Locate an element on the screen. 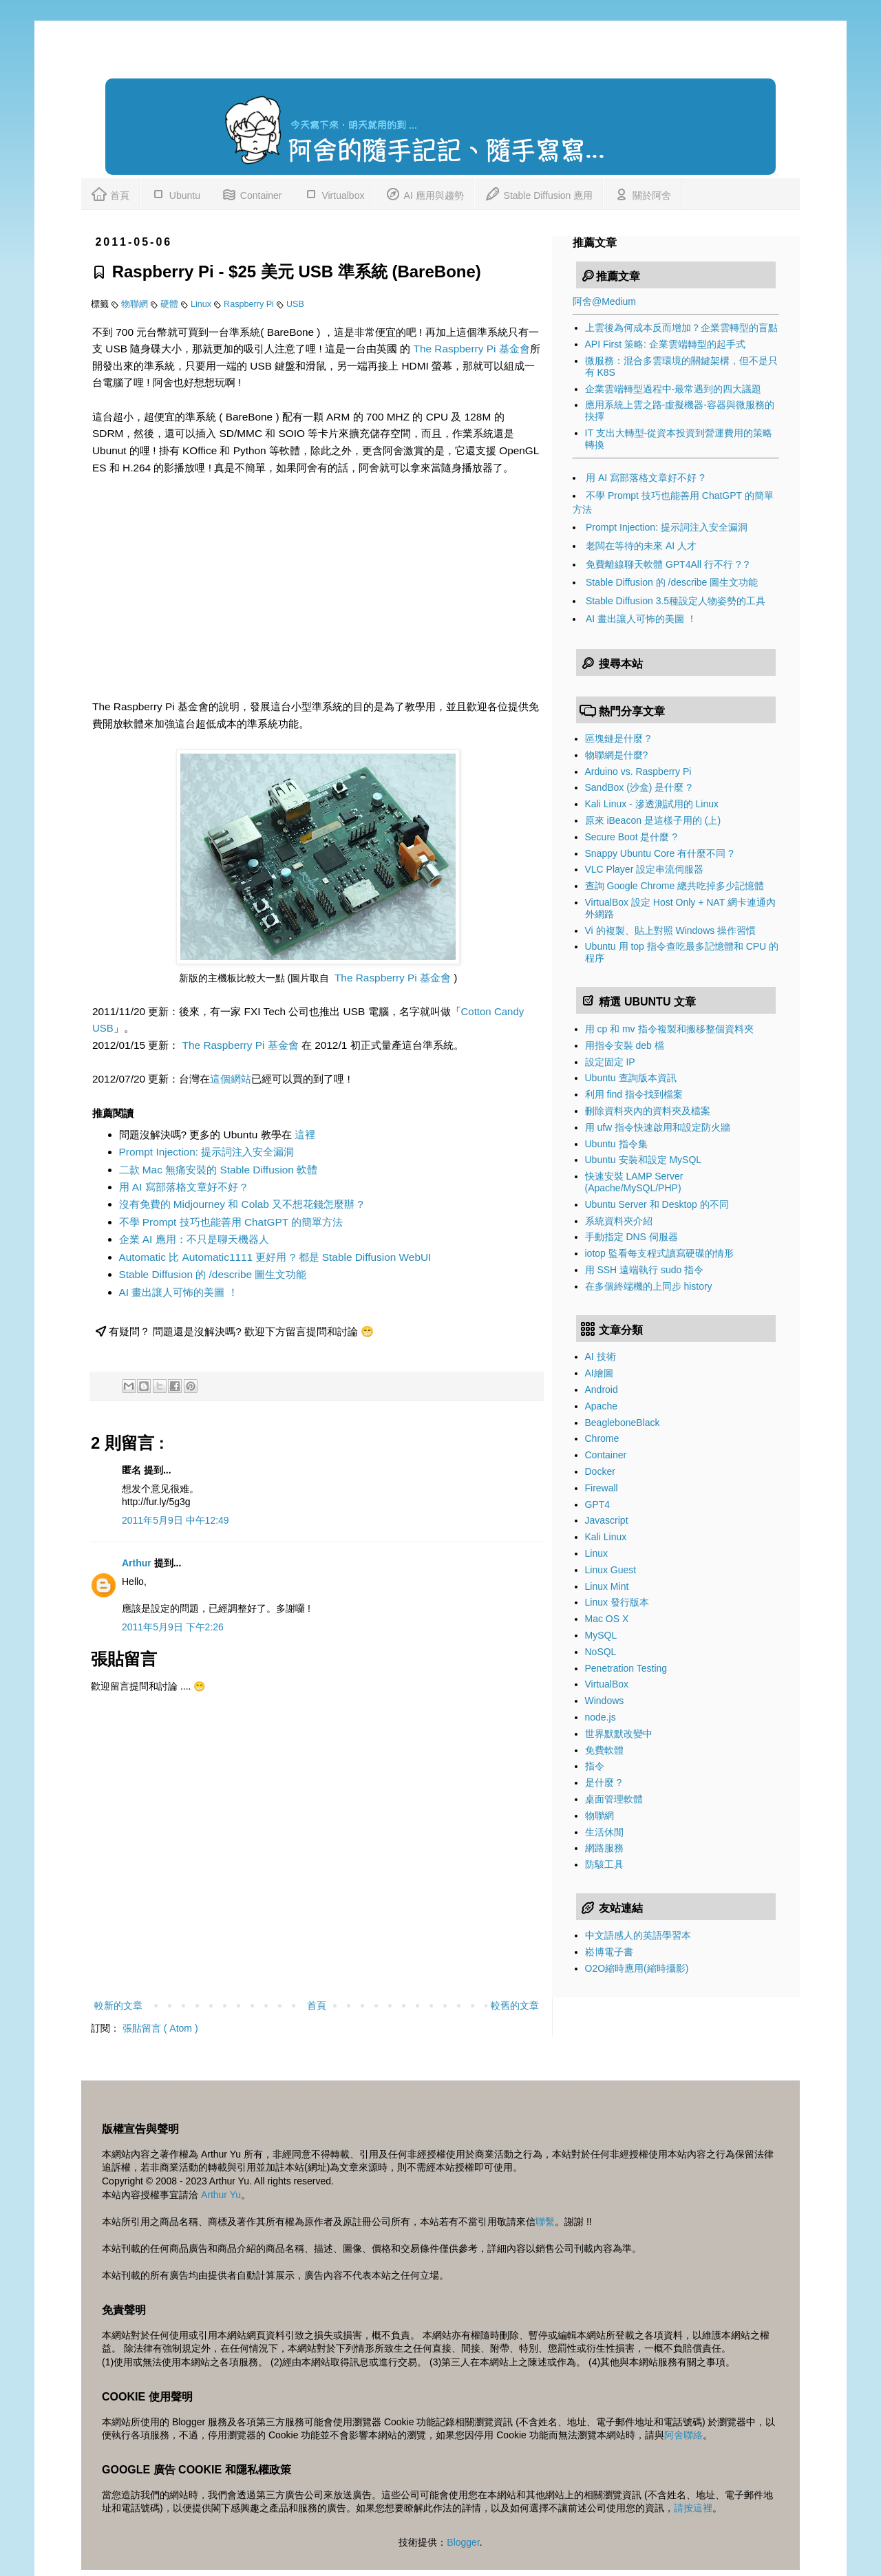  node.js is located at coordinates (600, 1717).